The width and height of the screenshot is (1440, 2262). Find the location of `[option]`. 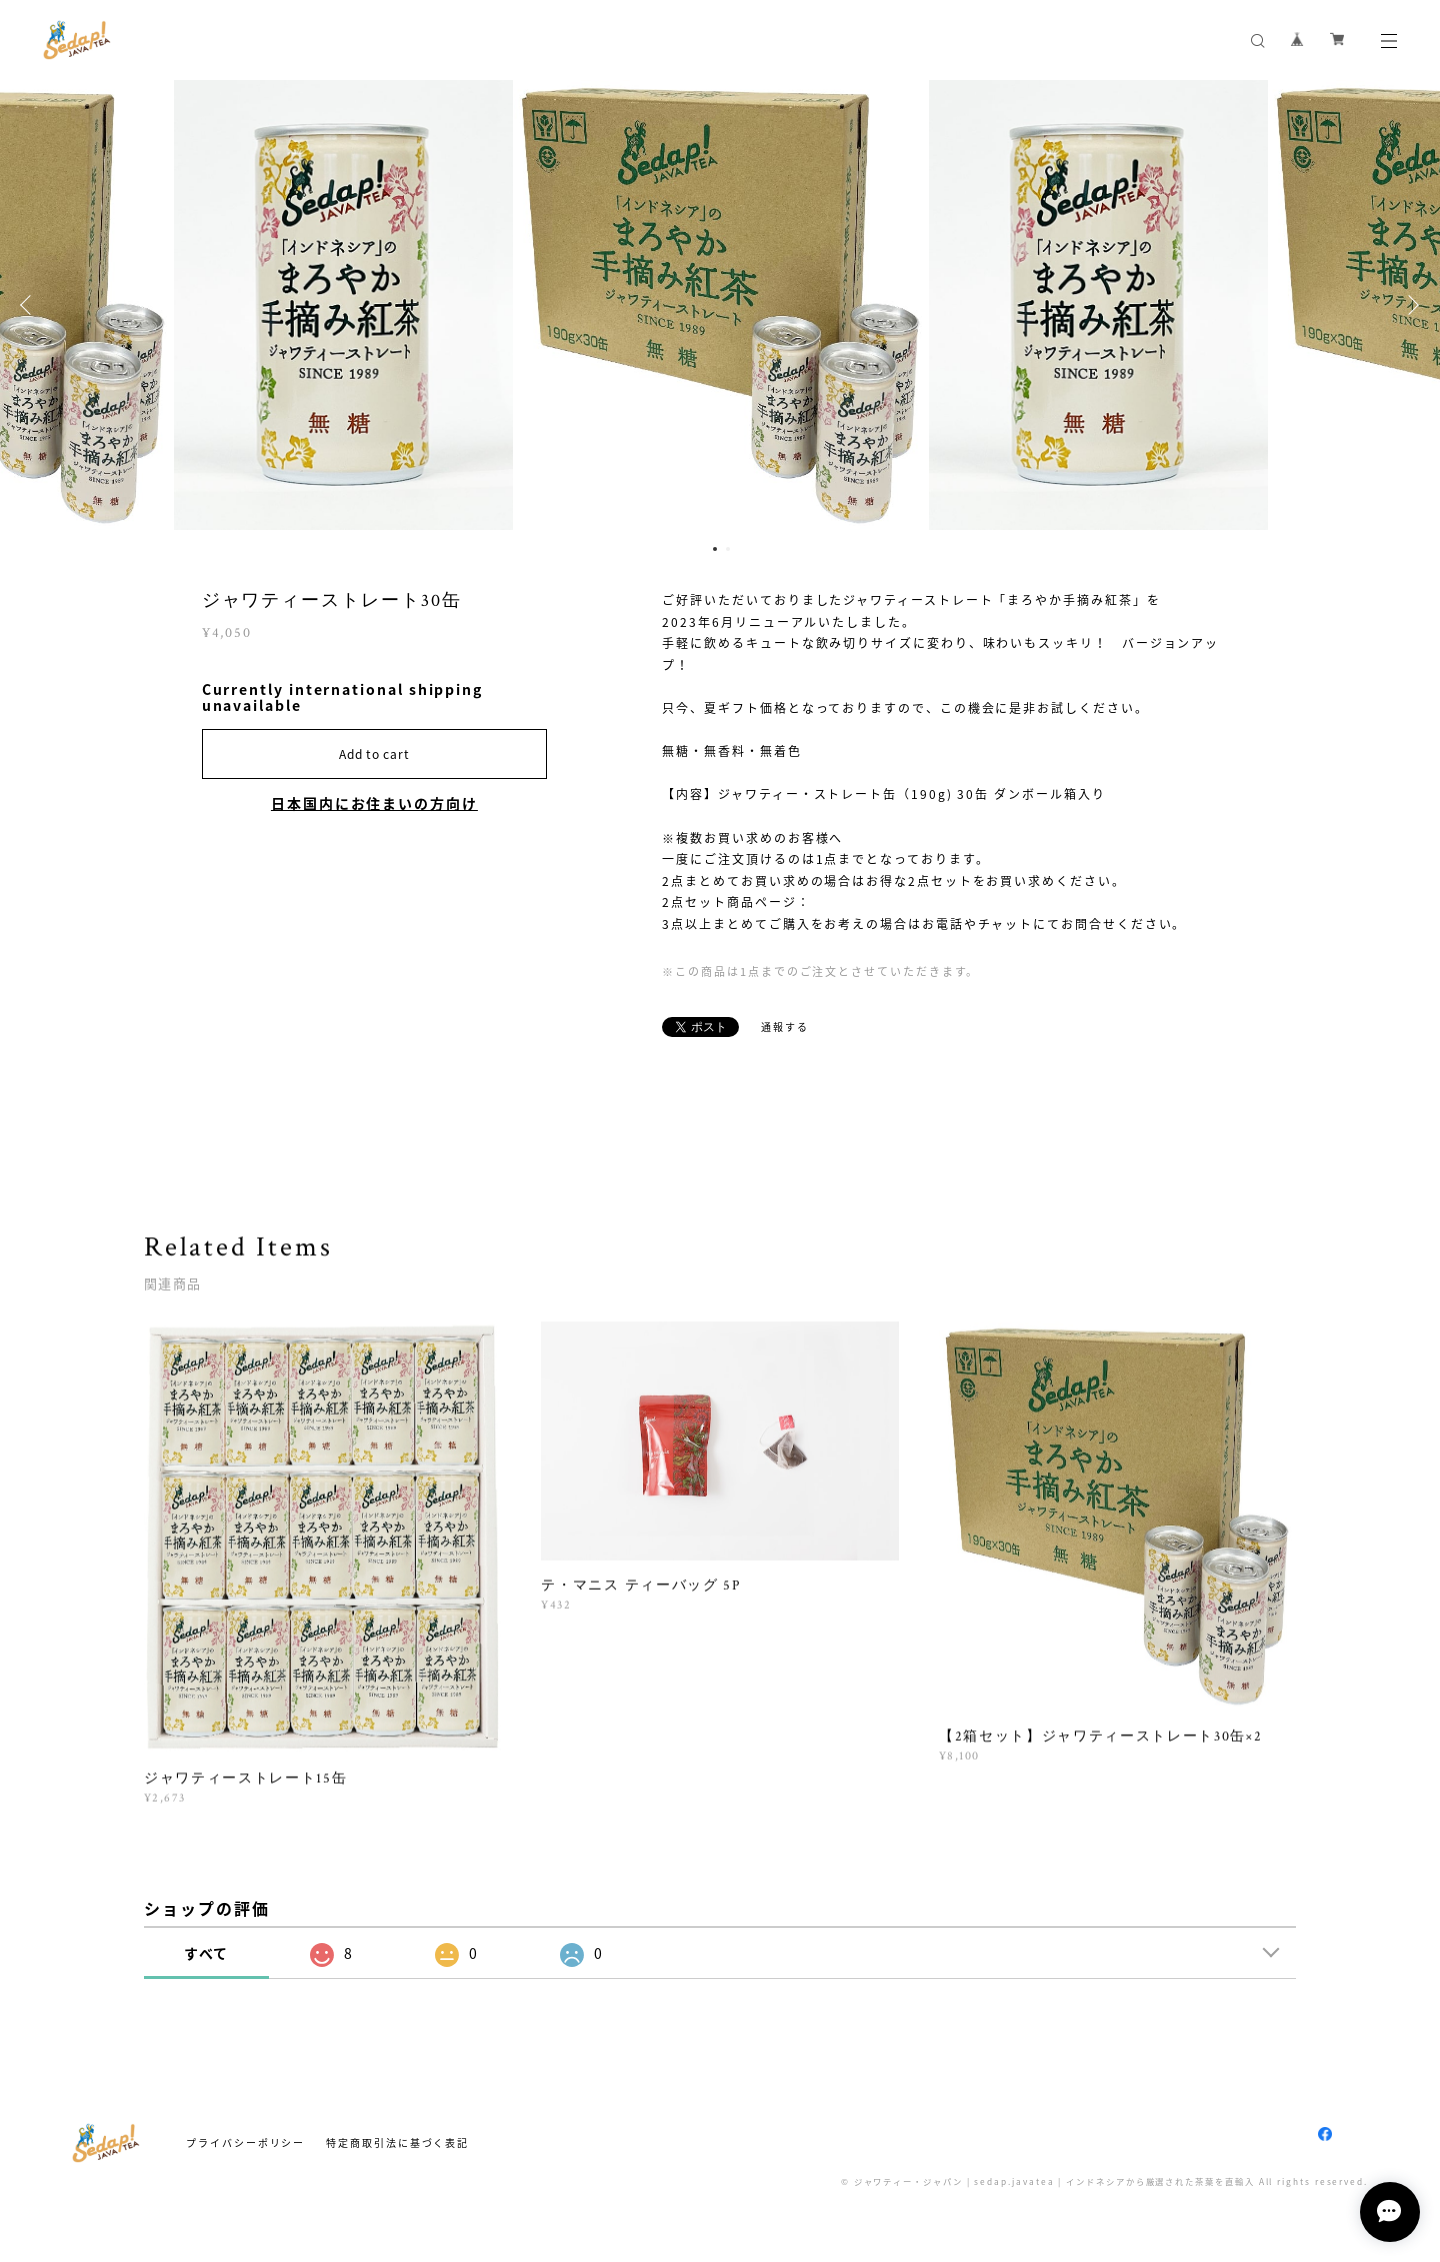

[option] is located at coordinates (720, 305).